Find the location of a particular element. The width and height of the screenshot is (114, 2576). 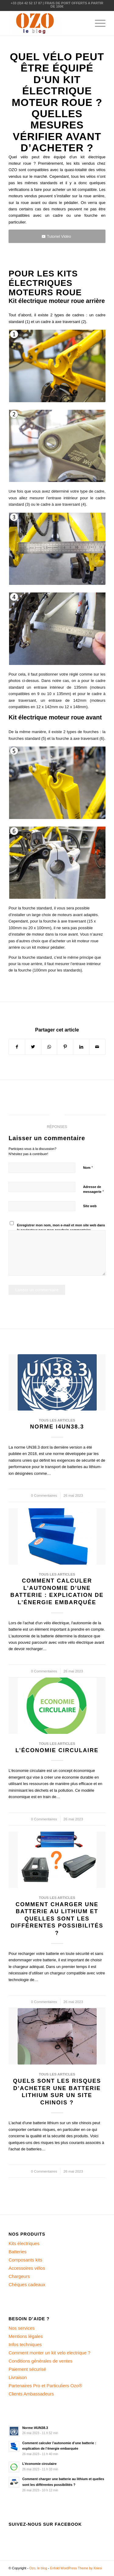

Comment charger une batterie au lithium et quelles sont les différentes possibilités ? is located at coordinates (57, 1918).